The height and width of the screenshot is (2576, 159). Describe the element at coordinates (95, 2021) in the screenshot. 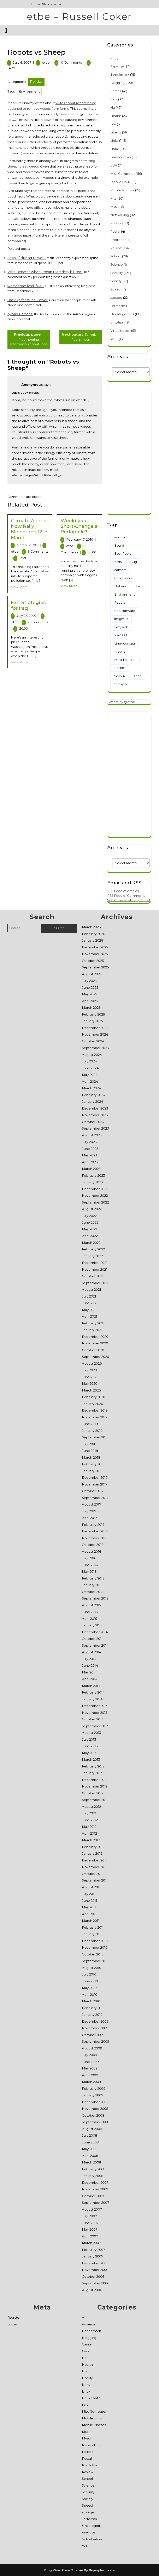

I see `December 2009` at that location.